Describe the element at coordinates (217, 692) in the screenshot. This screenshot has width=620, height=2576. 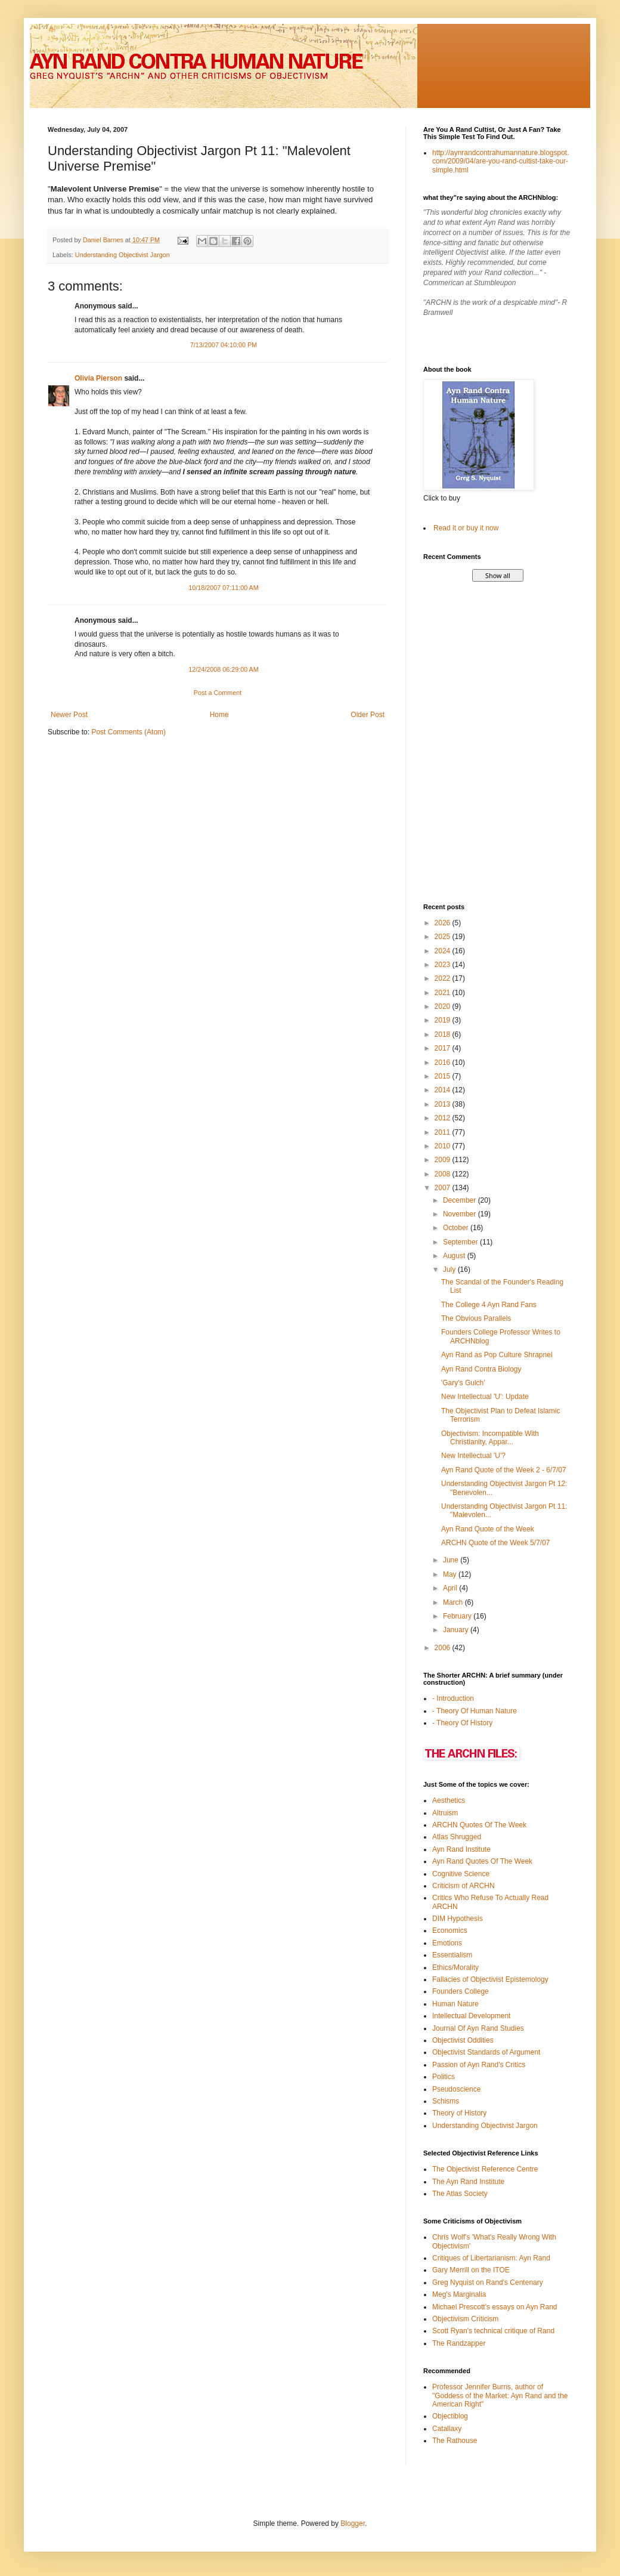
I see `Post a Comment` at that location.